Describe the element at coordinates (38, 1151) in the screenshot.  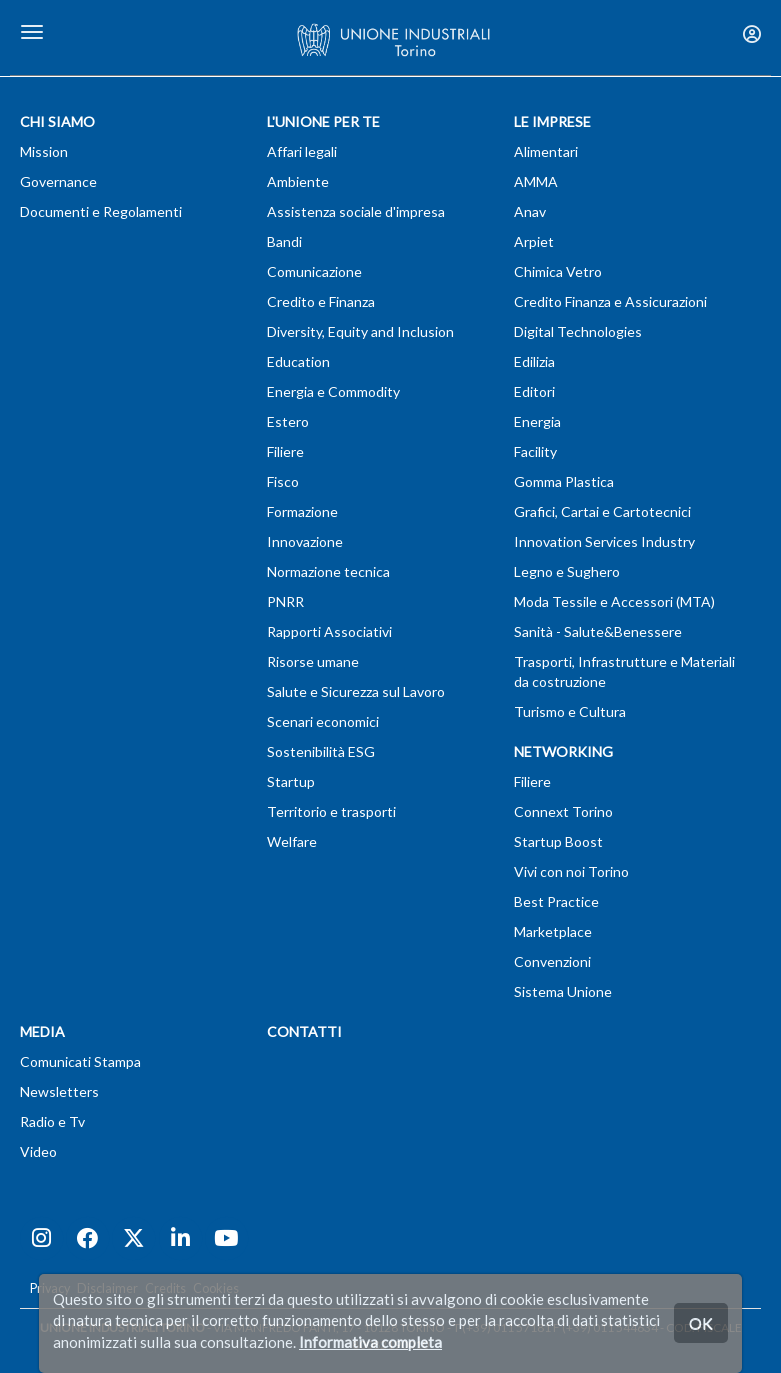
I see `Video` at that location.